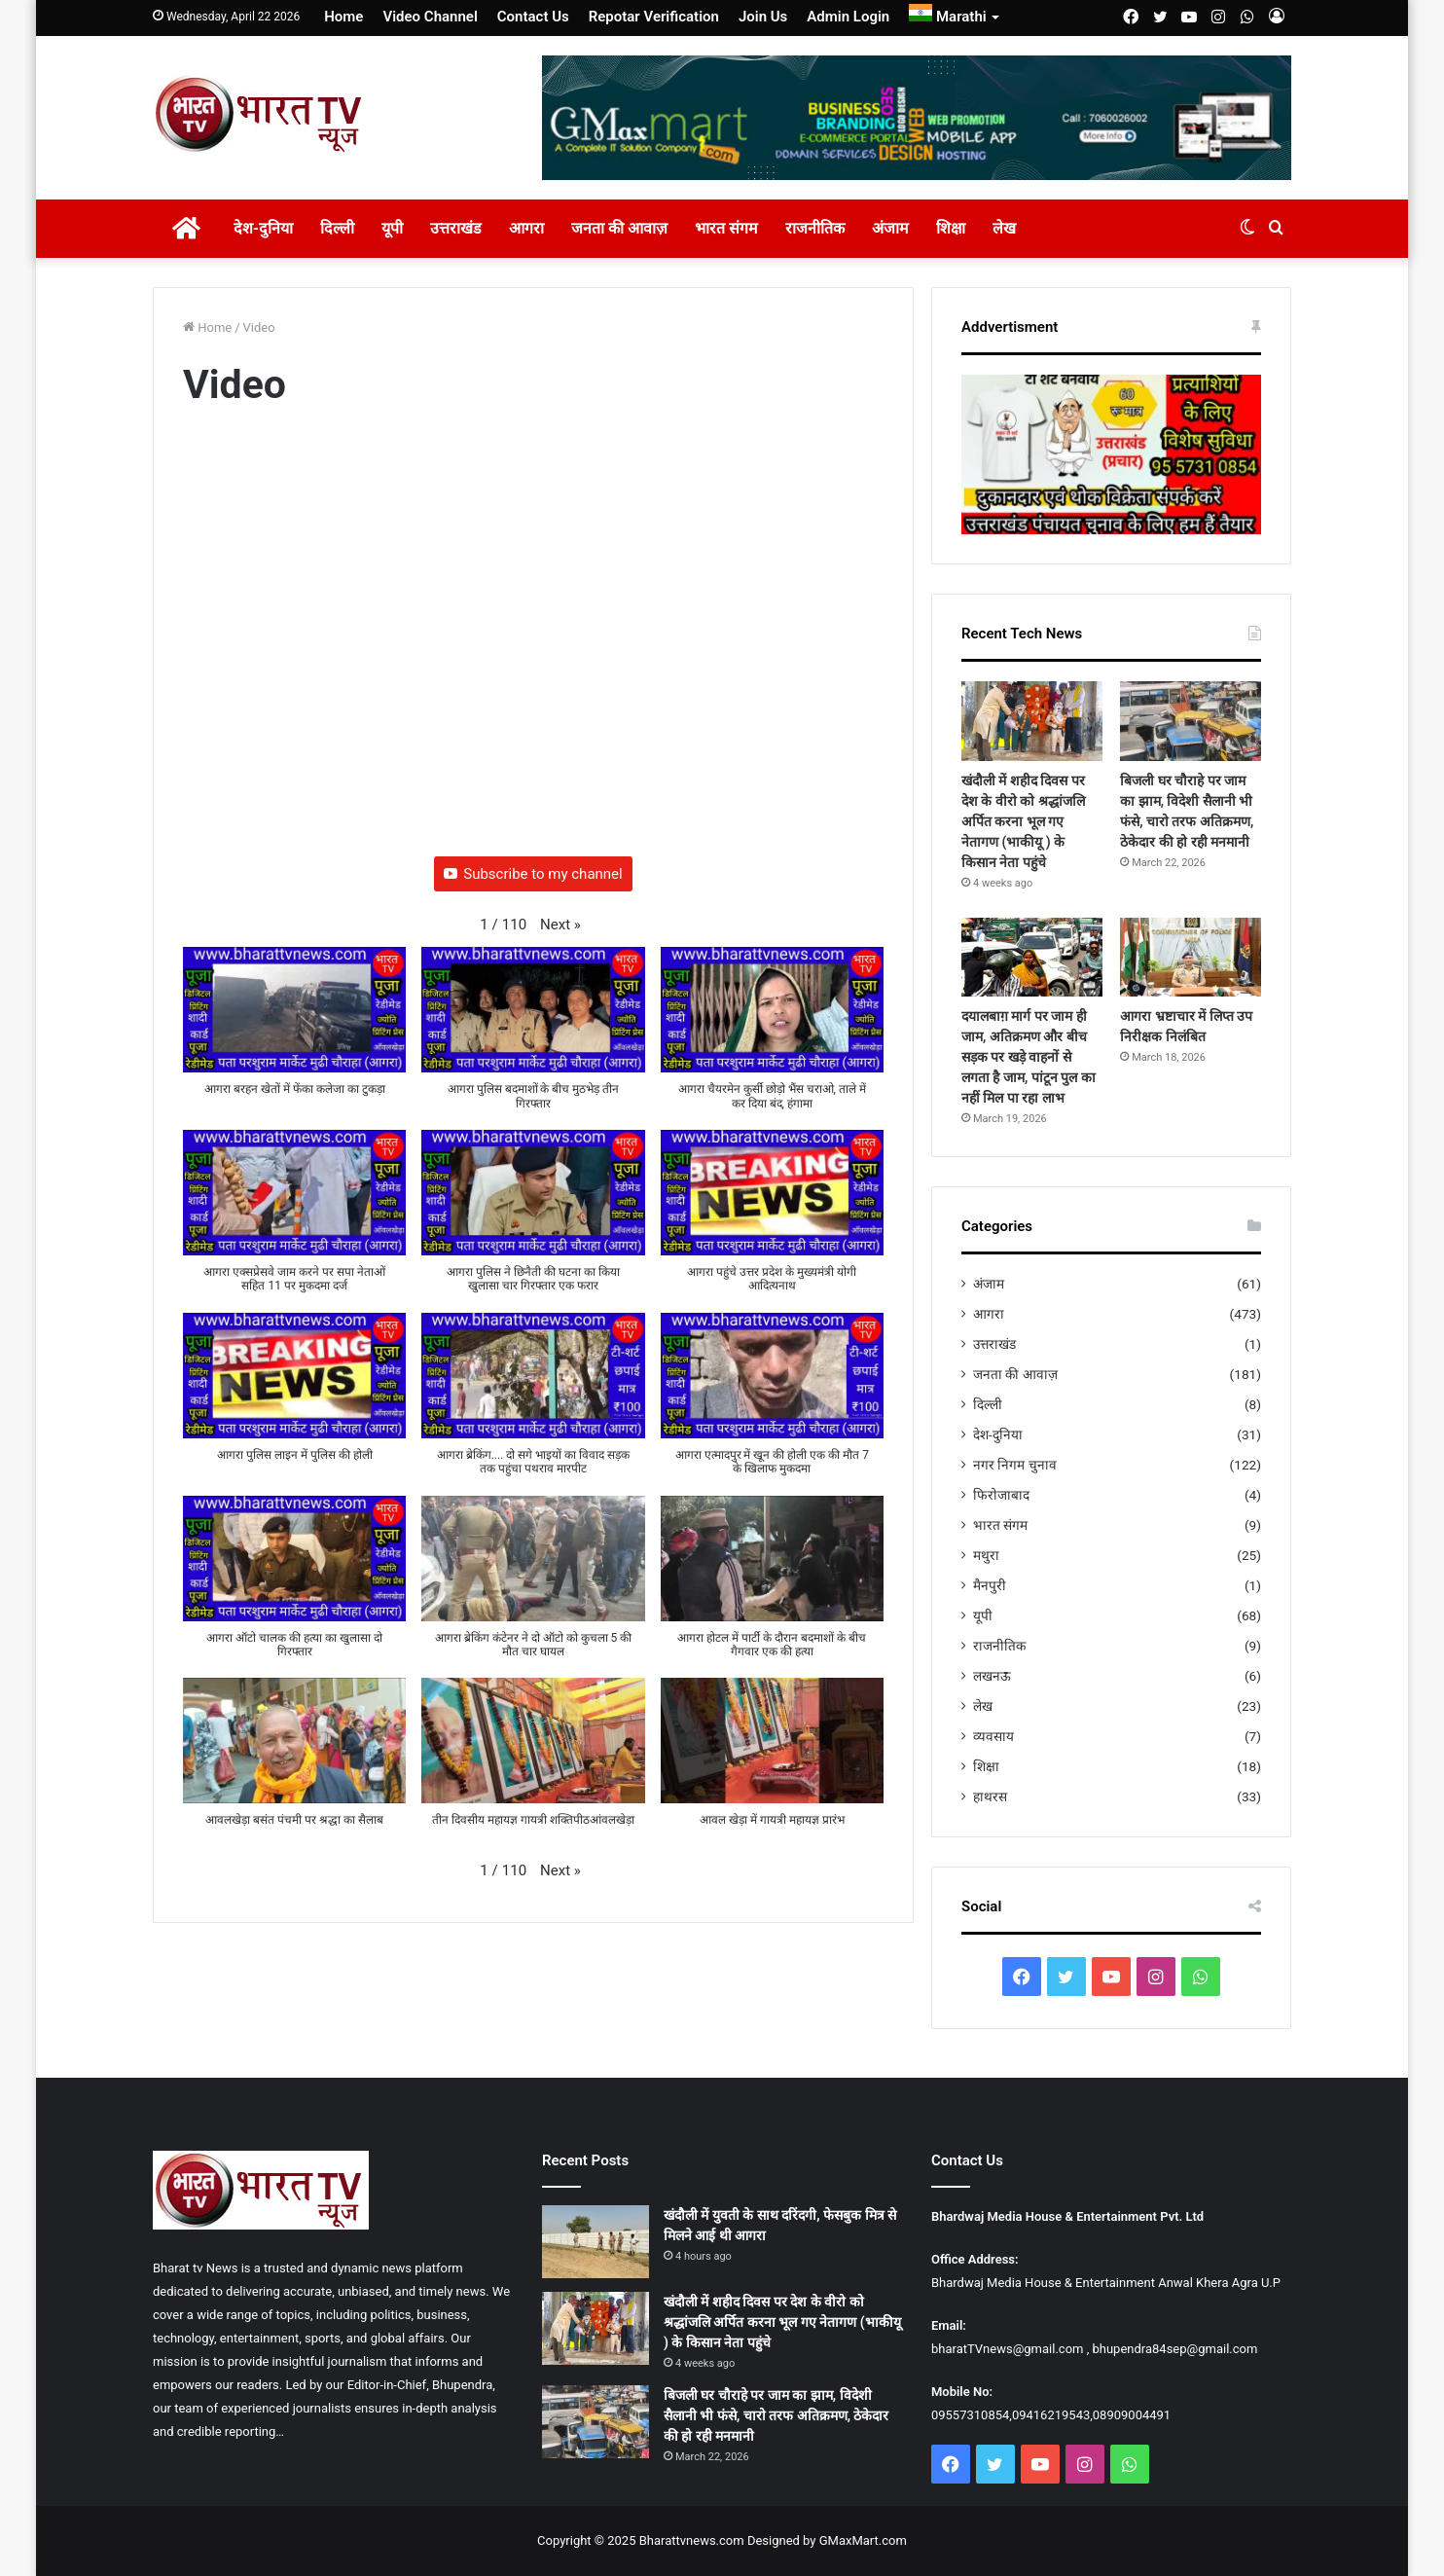  Describe the element at coordinates (950, 228) in the screenshot. I see `शिक्षा` at that location.